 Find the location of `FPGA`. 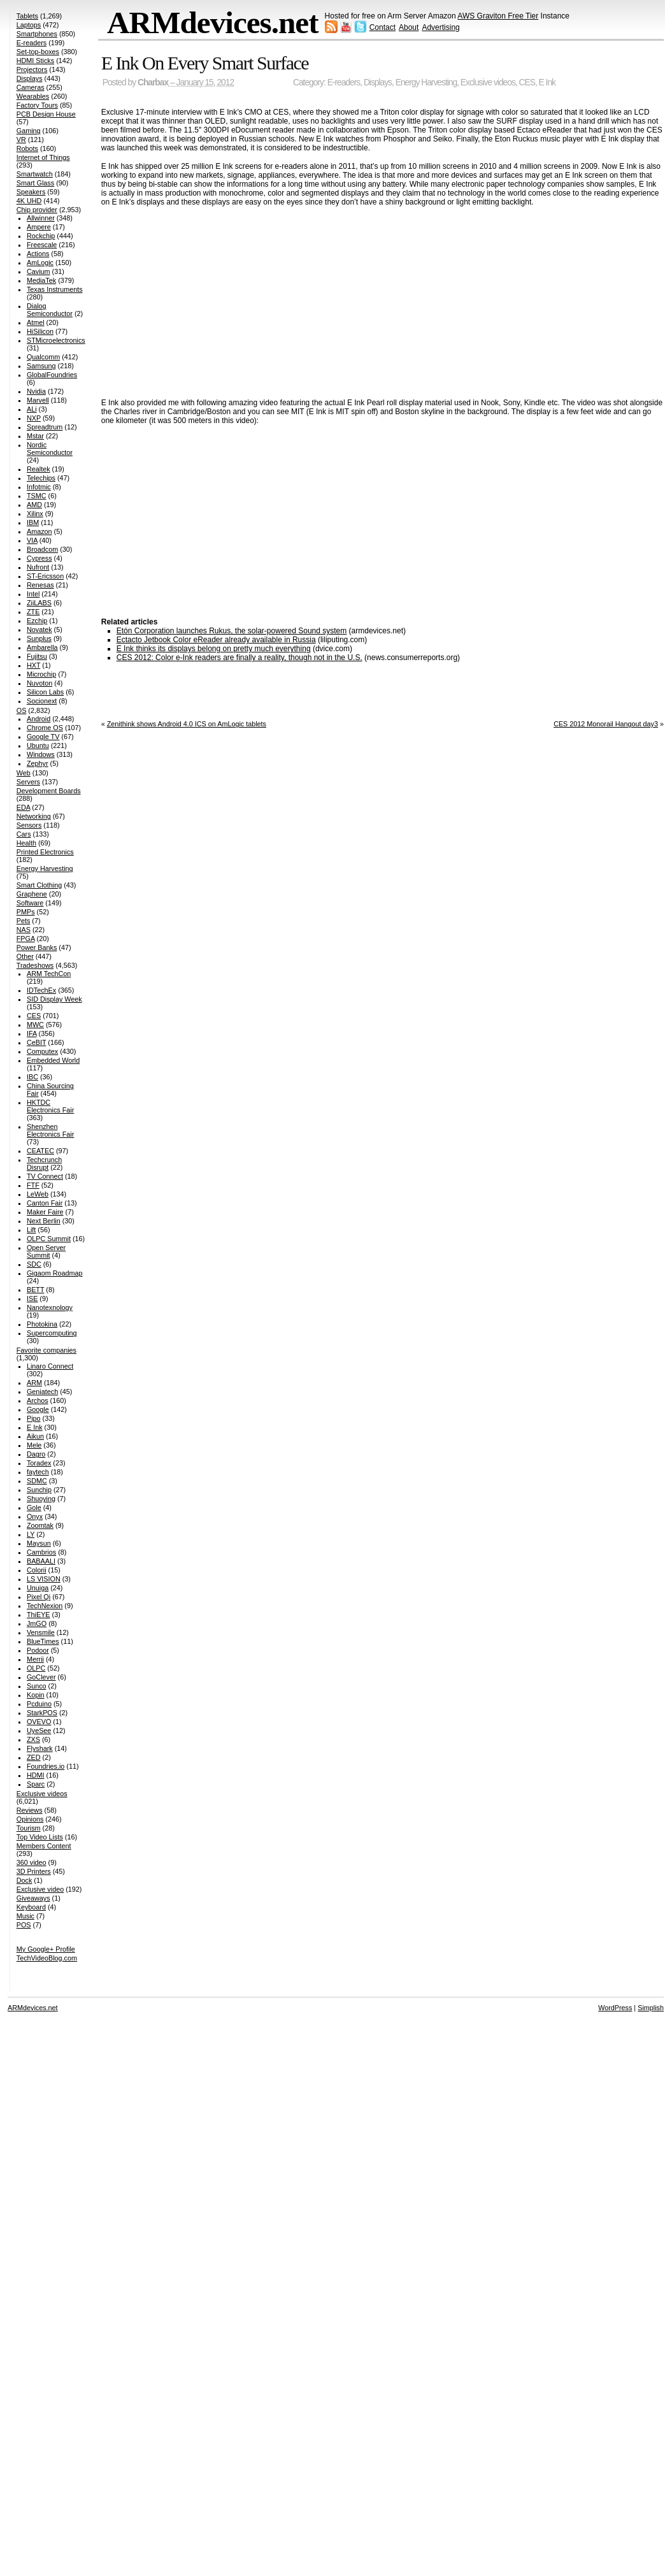

FPGA is located at coordinates (26, 938).